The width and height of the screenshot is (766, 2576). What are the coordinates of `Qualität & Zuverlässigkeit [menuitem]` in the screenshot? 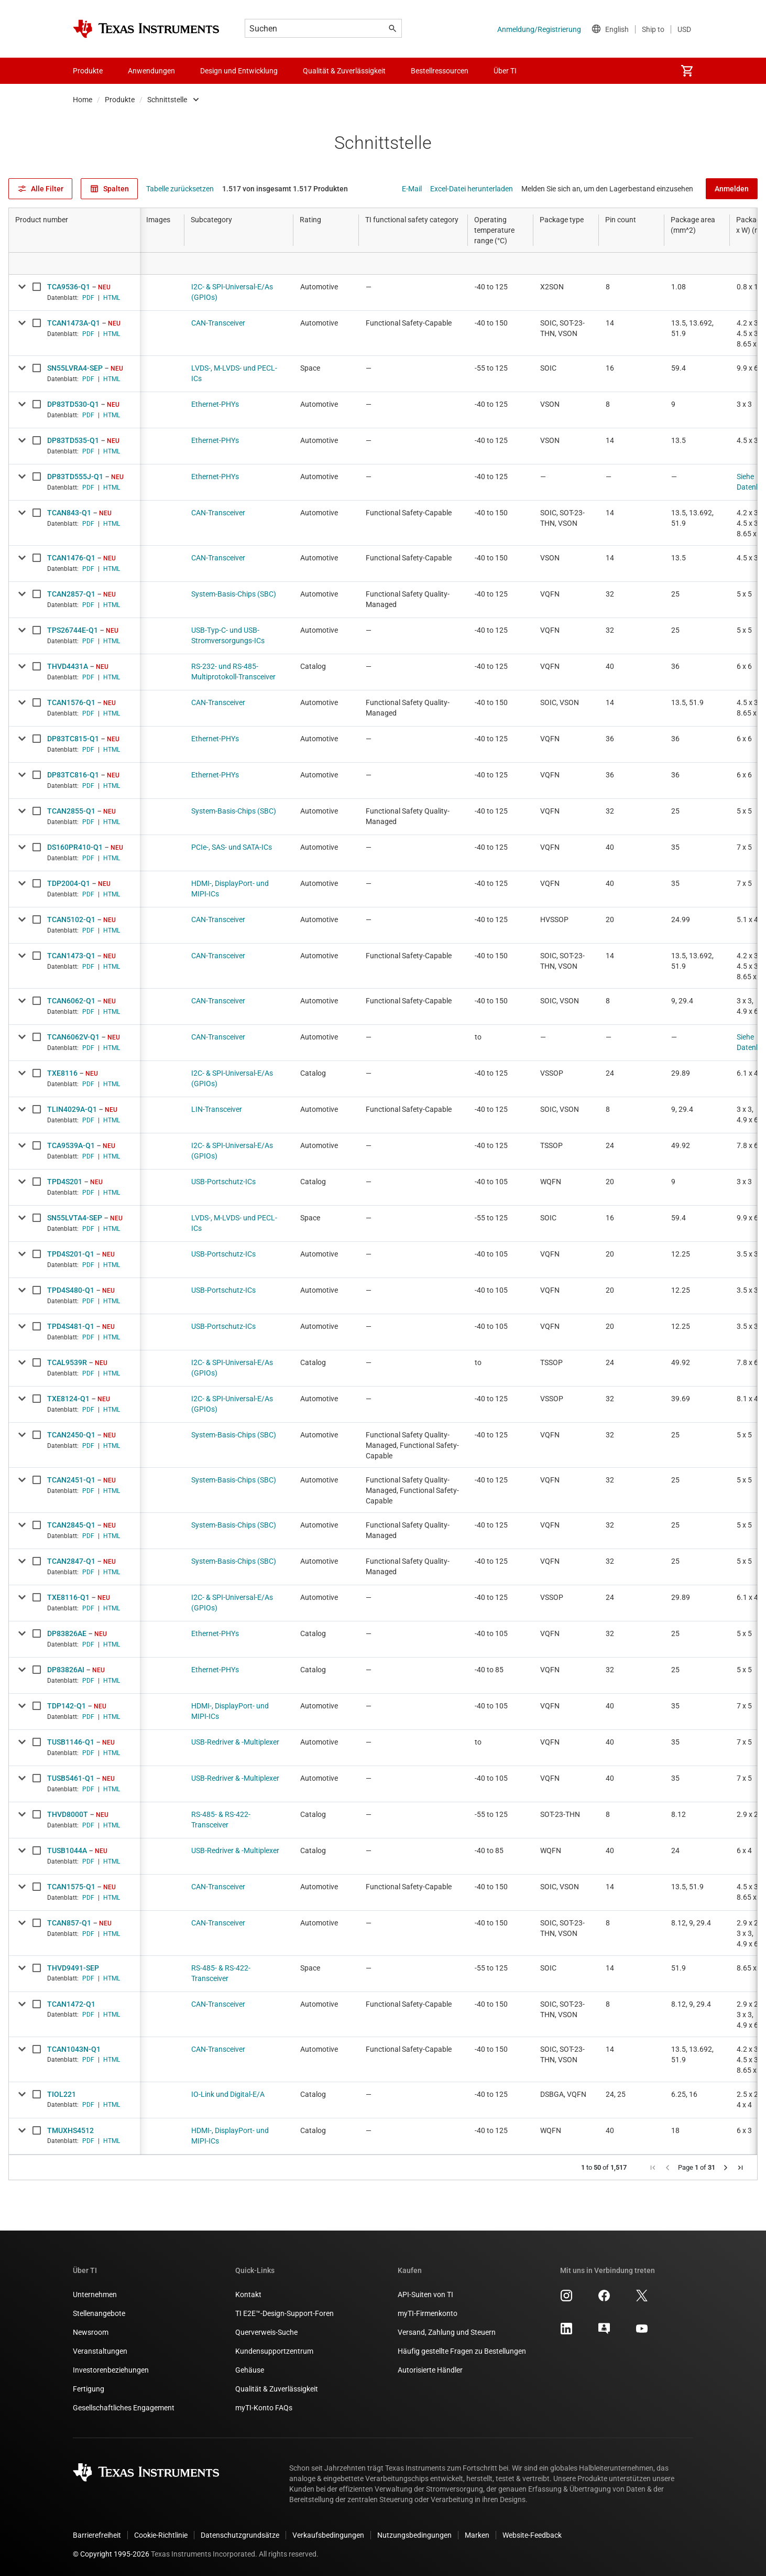 It's located at (344, 71).